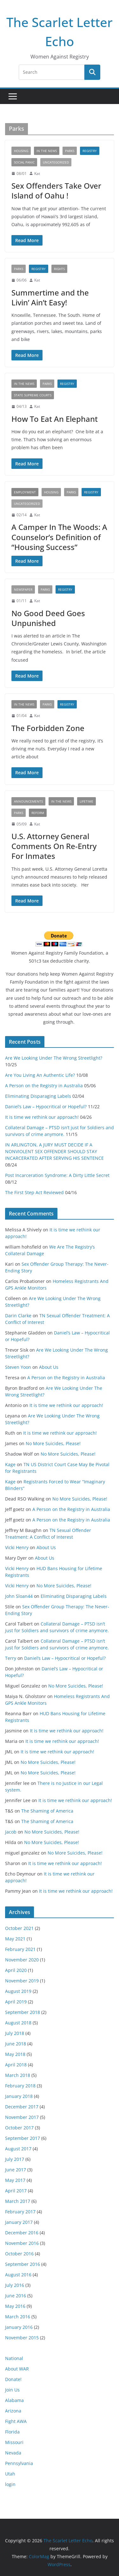  I want to click on A Person on the Registry in Australia, so click(44, 1086).